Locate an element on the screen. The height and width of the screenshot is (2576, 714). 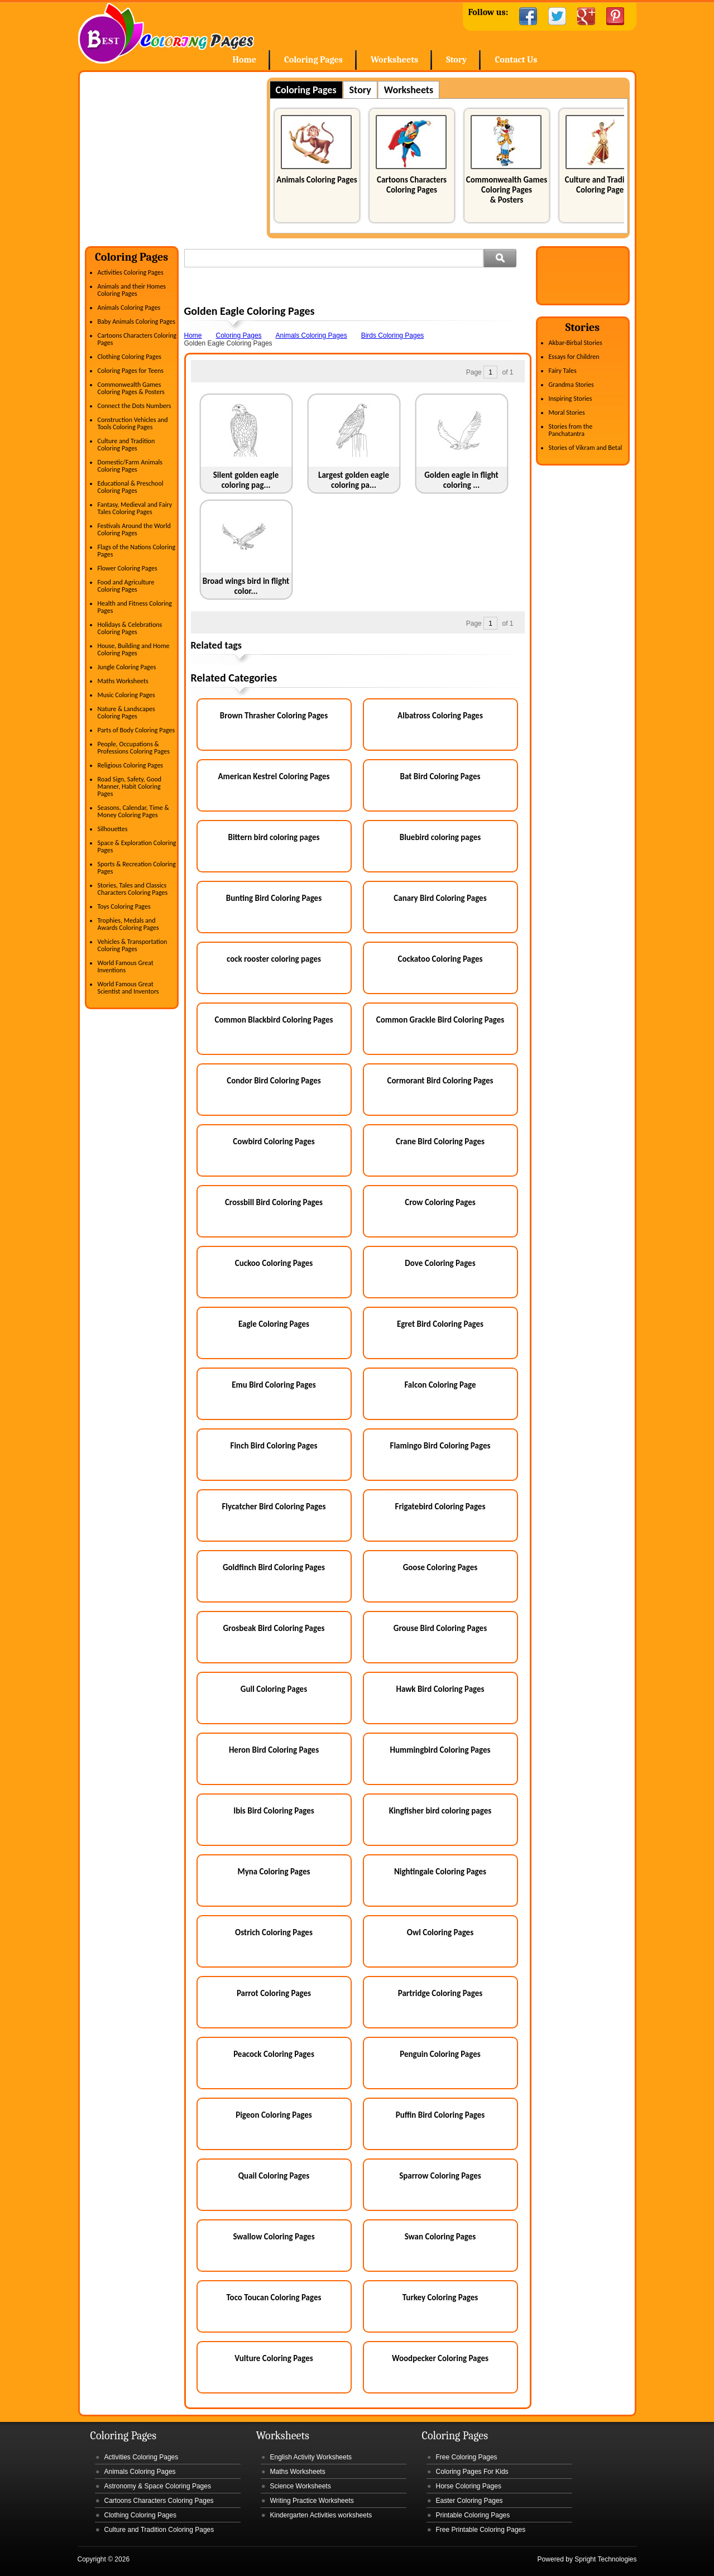
Gull Coloring Pages is located at coordinates (274, 1689).